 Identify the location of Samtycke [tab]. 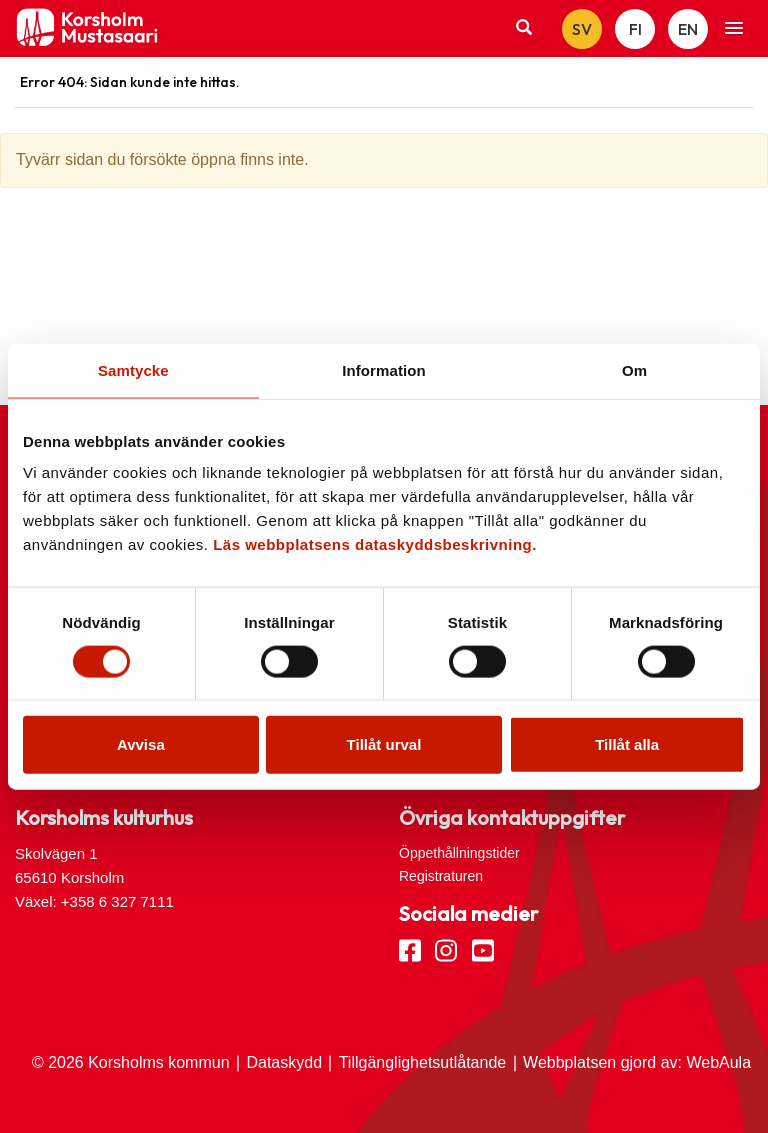
(133, 369).